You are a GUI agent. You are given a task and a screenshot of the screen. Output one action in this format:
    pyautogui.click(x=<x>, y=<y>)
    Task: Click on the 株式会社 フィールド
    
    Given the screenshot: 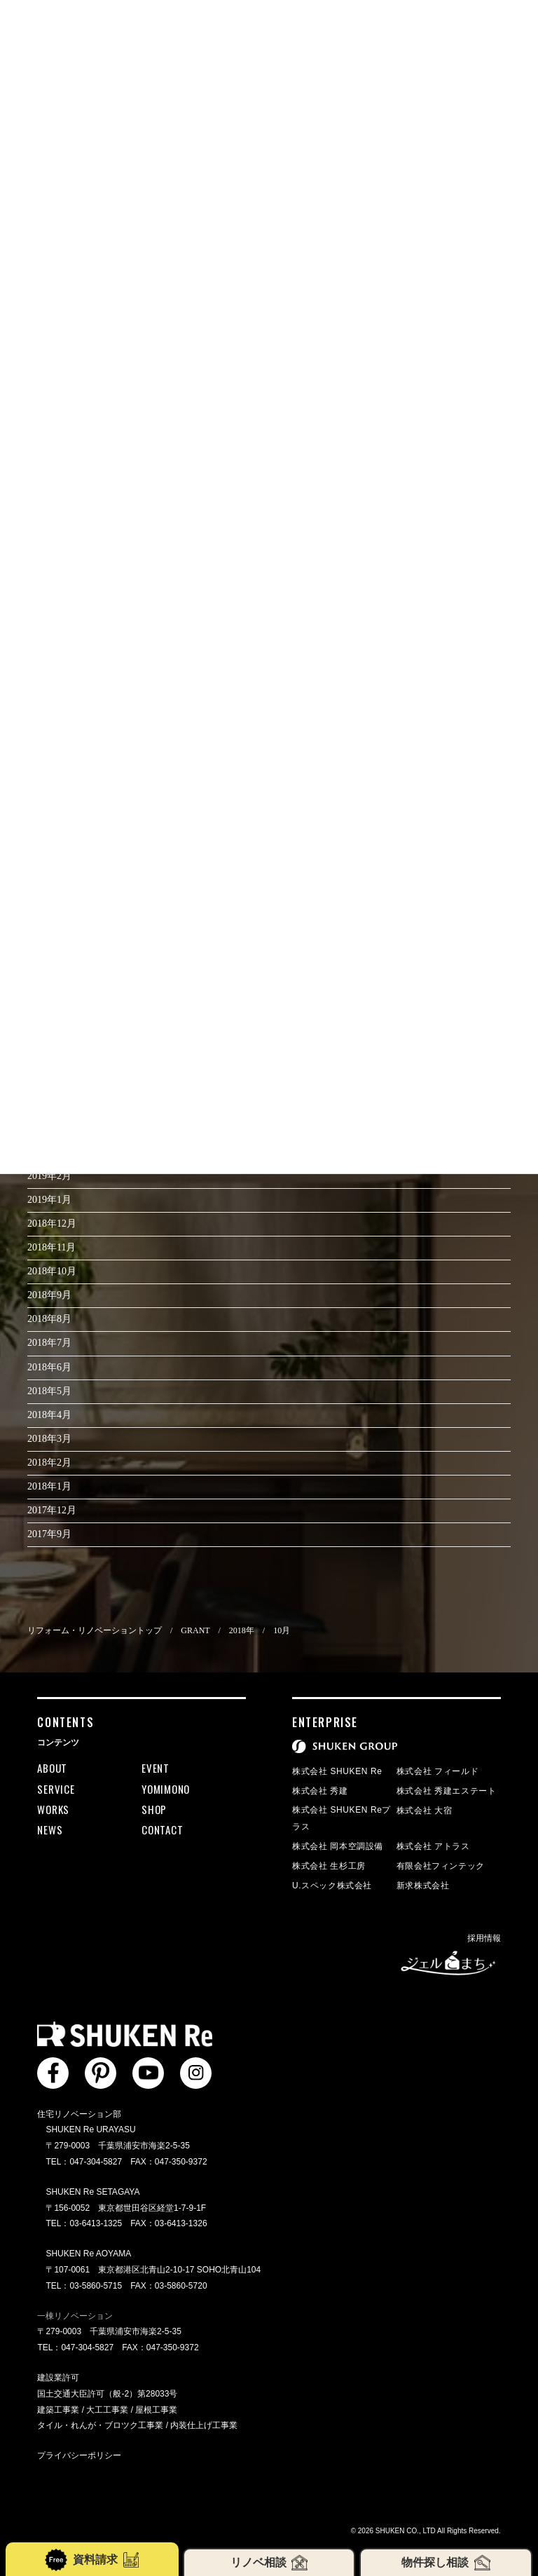 What is the action you would take?
    pyautogui.click(x=437, y=1771)
    